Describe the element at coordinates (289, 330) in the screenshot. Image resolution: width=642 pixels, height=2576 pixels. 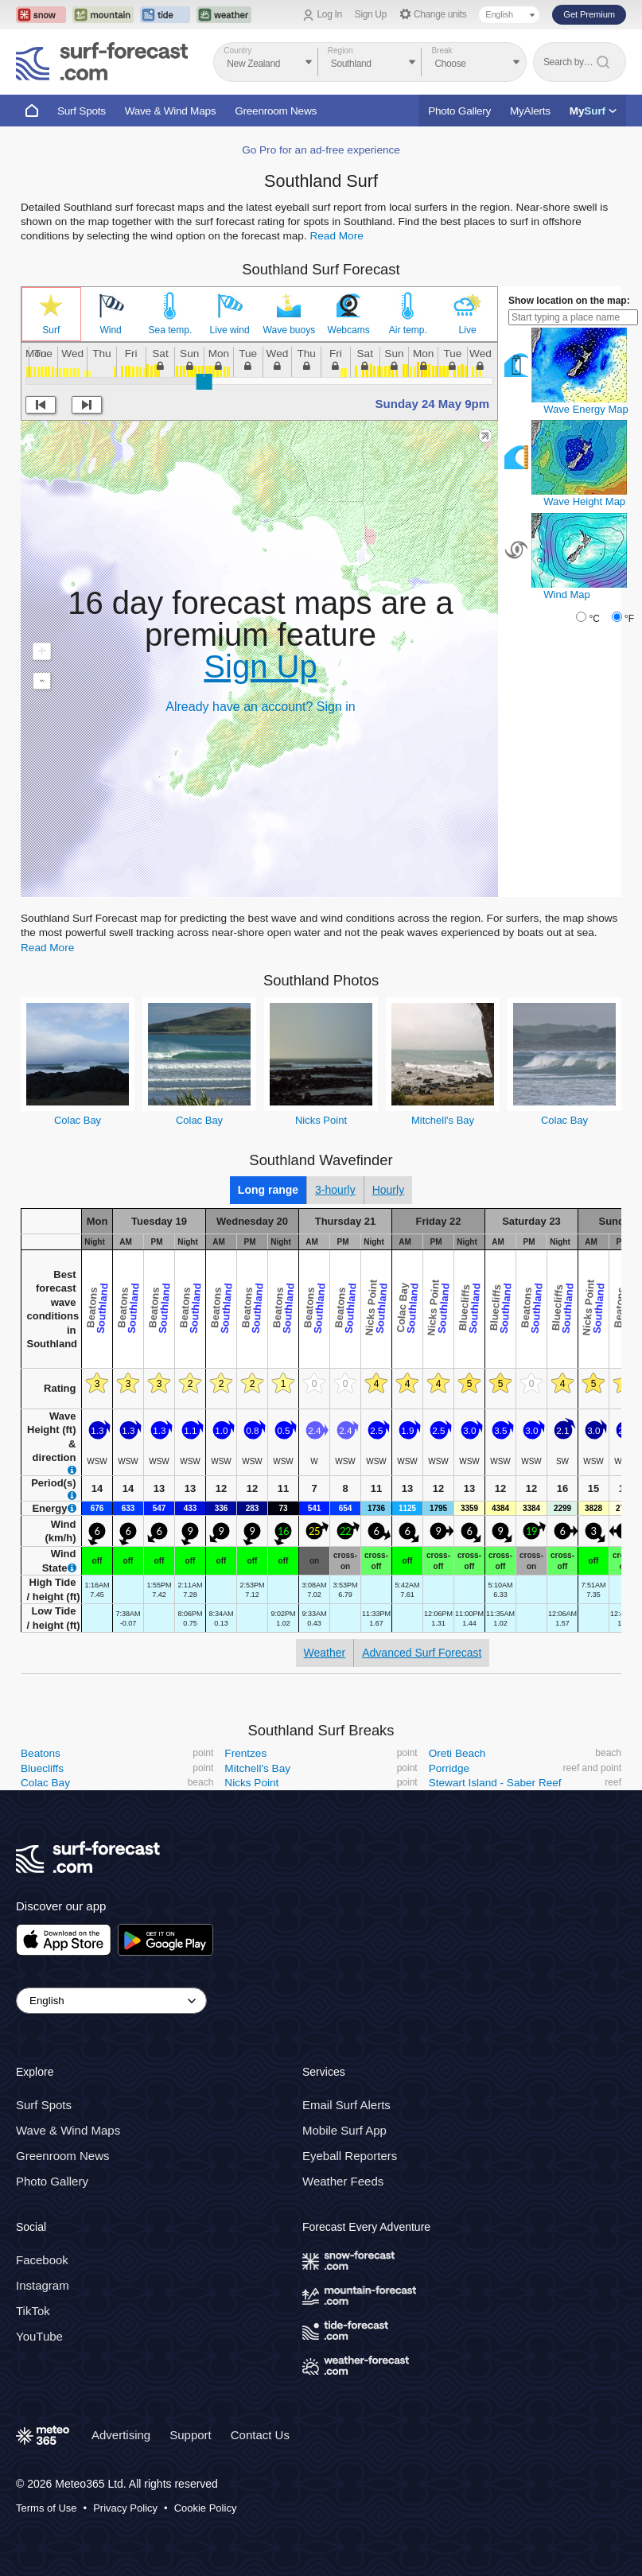
I see `Wave buoys` at that location.